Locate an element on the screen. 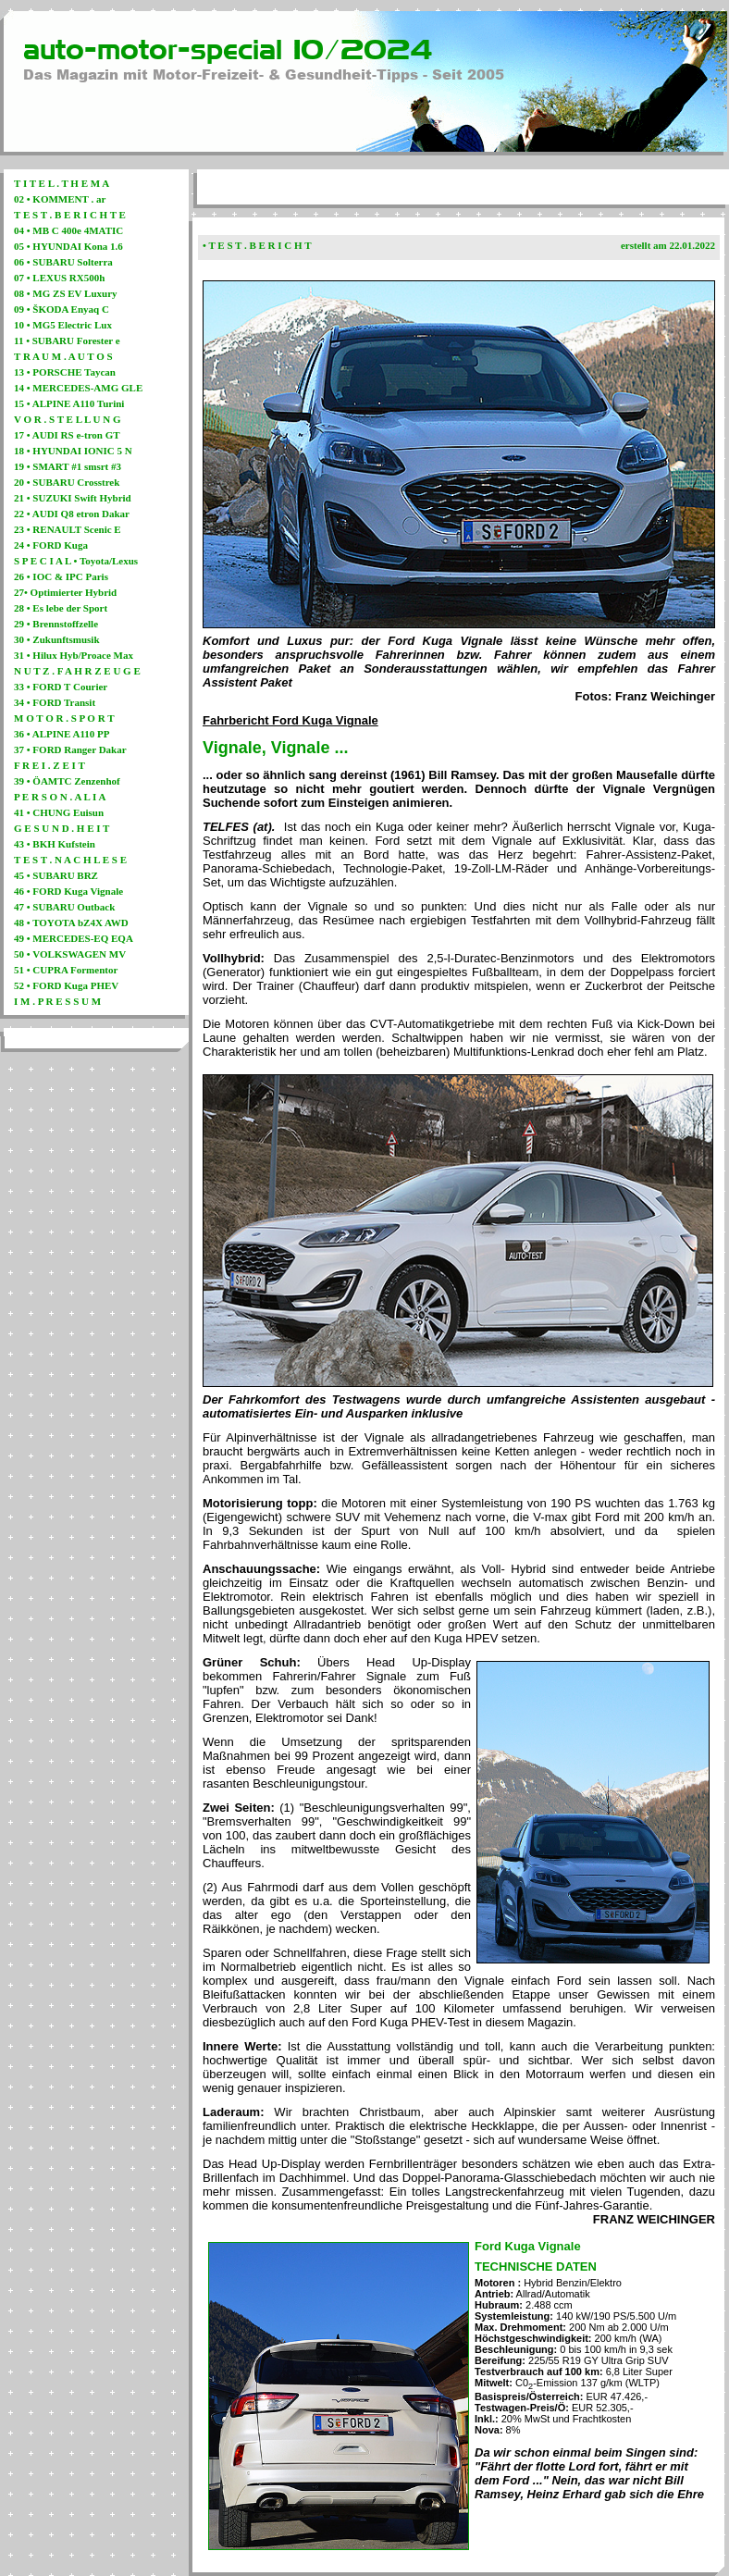 The width and height of the screenshot is (729, 2576). 29 • Brennstoffzelle is located at coordinates (56, 623).